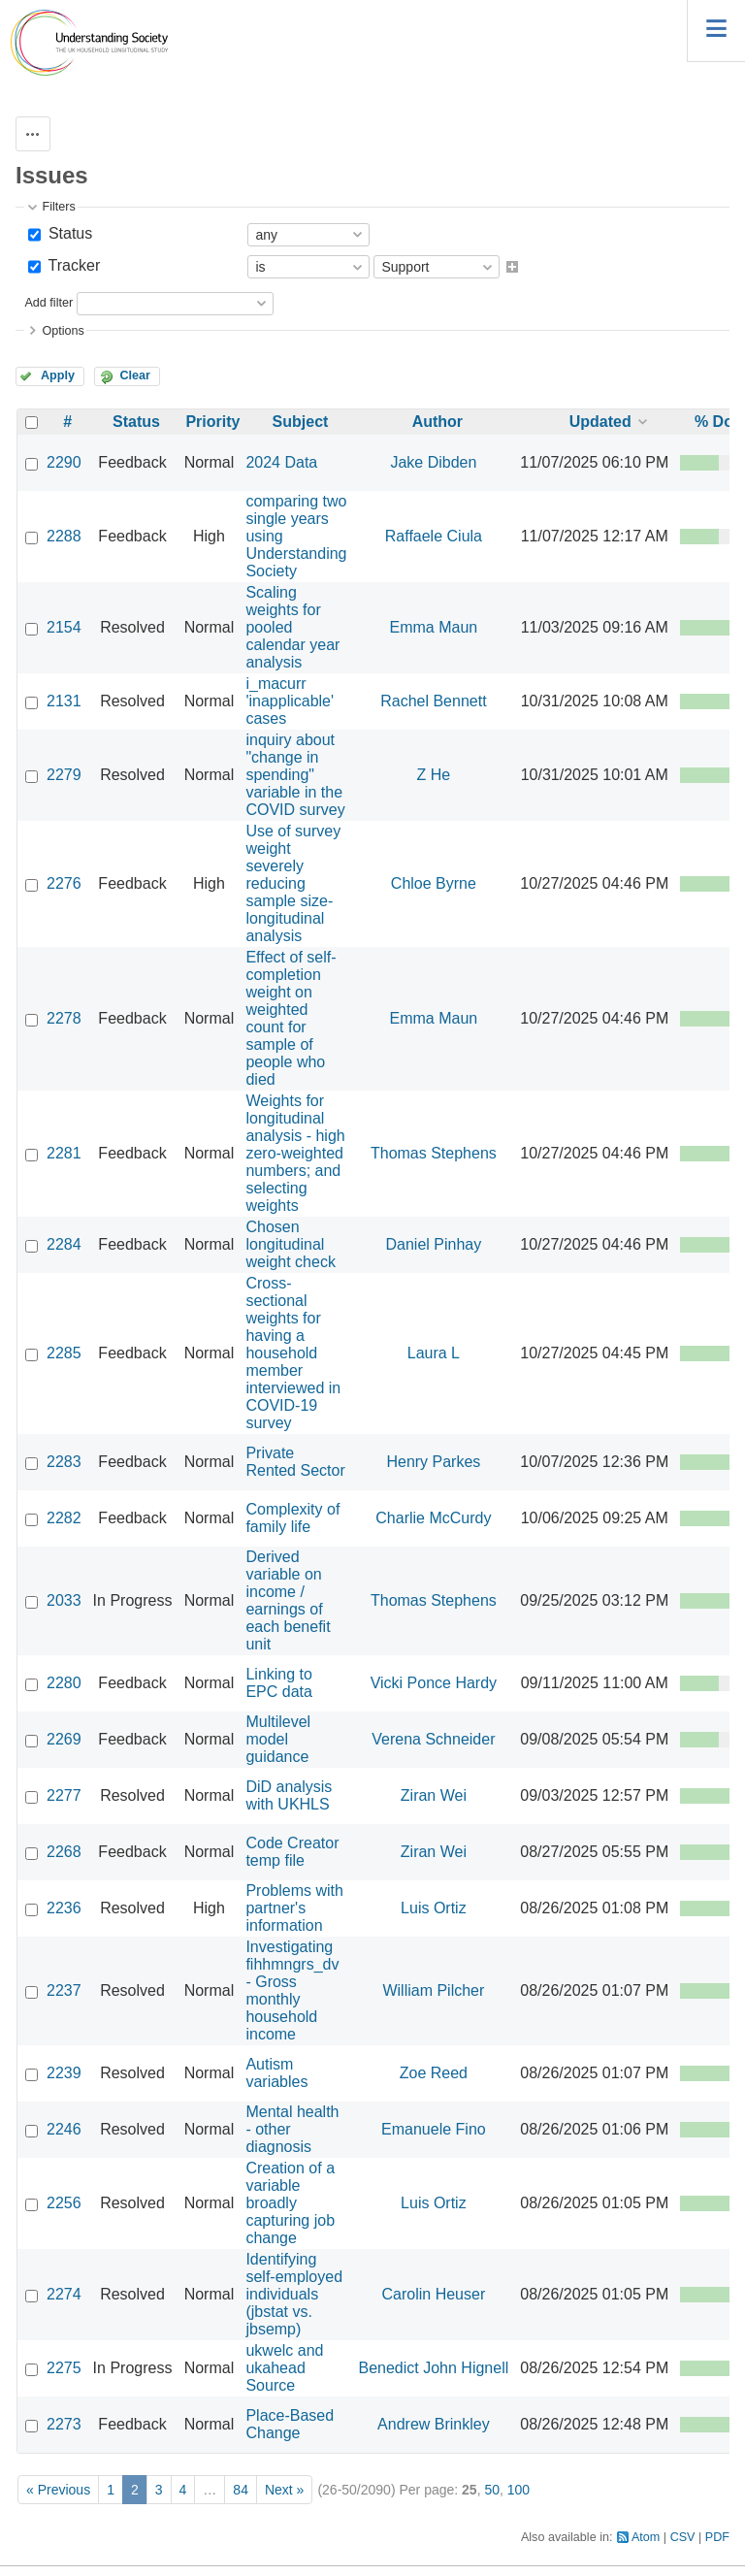  I want to click on Vicki Ponce Hardy, so click(434, 1683).